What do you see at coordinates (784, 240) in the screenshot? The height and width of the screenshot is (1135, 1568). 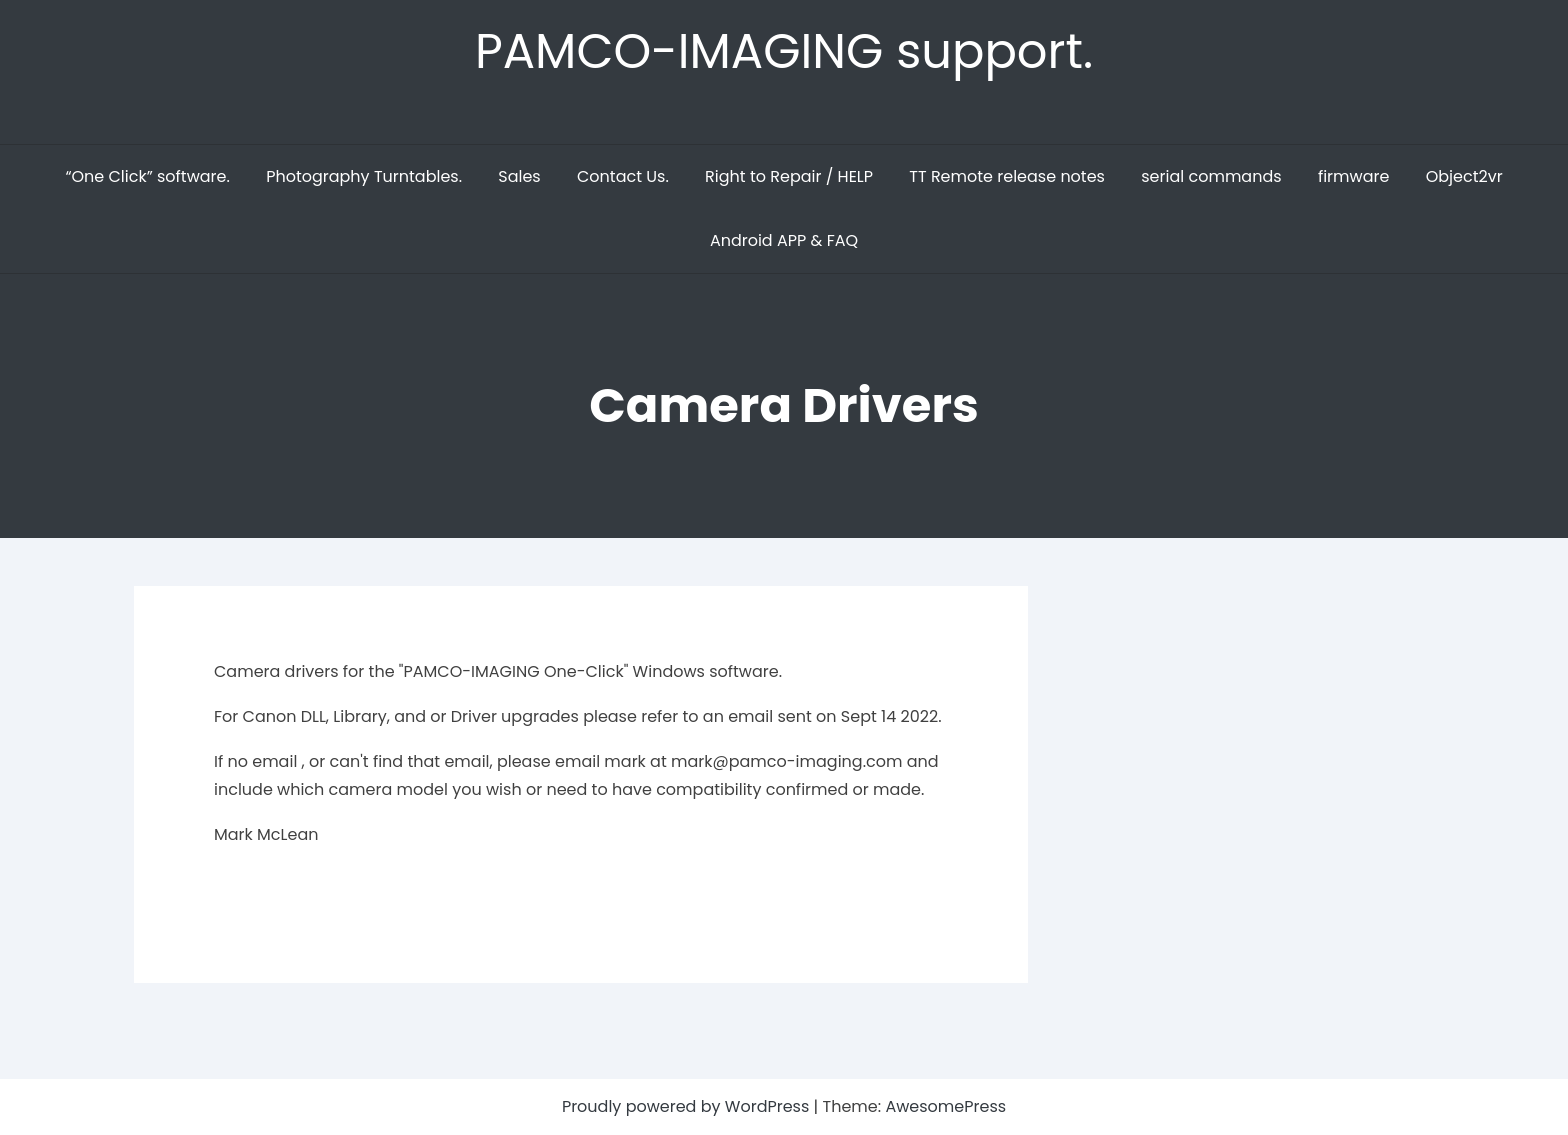 I see `Android APP & FAQ` at bounding box center [784, 240].